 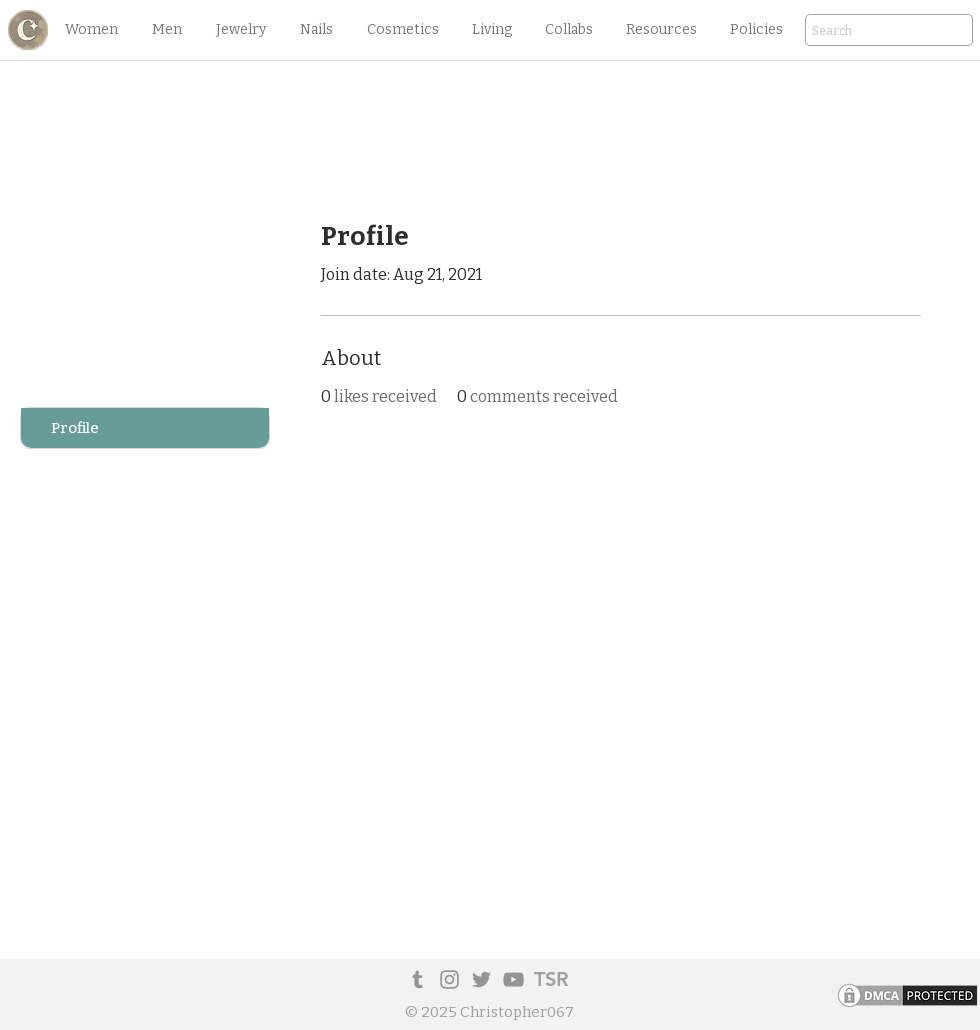 What do you see at coordinates (481, 979) in the screenshot?
I see `[Twitter]` at bounding box center [481, 979].